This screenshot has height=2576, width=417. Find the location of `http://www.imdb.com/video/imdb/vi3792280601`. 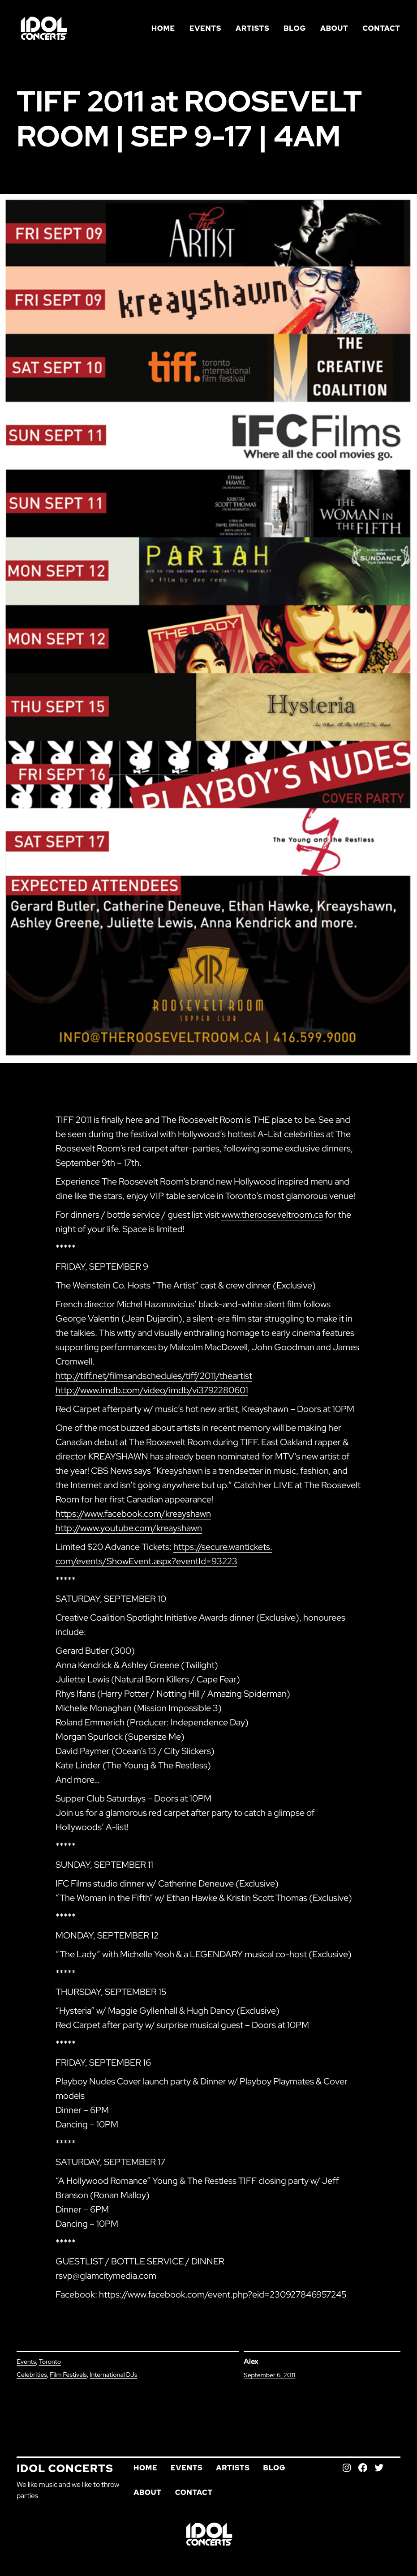

http://www.imdb.com/video/imdb/vi3792280601 is located at coordinates (152, 1390).